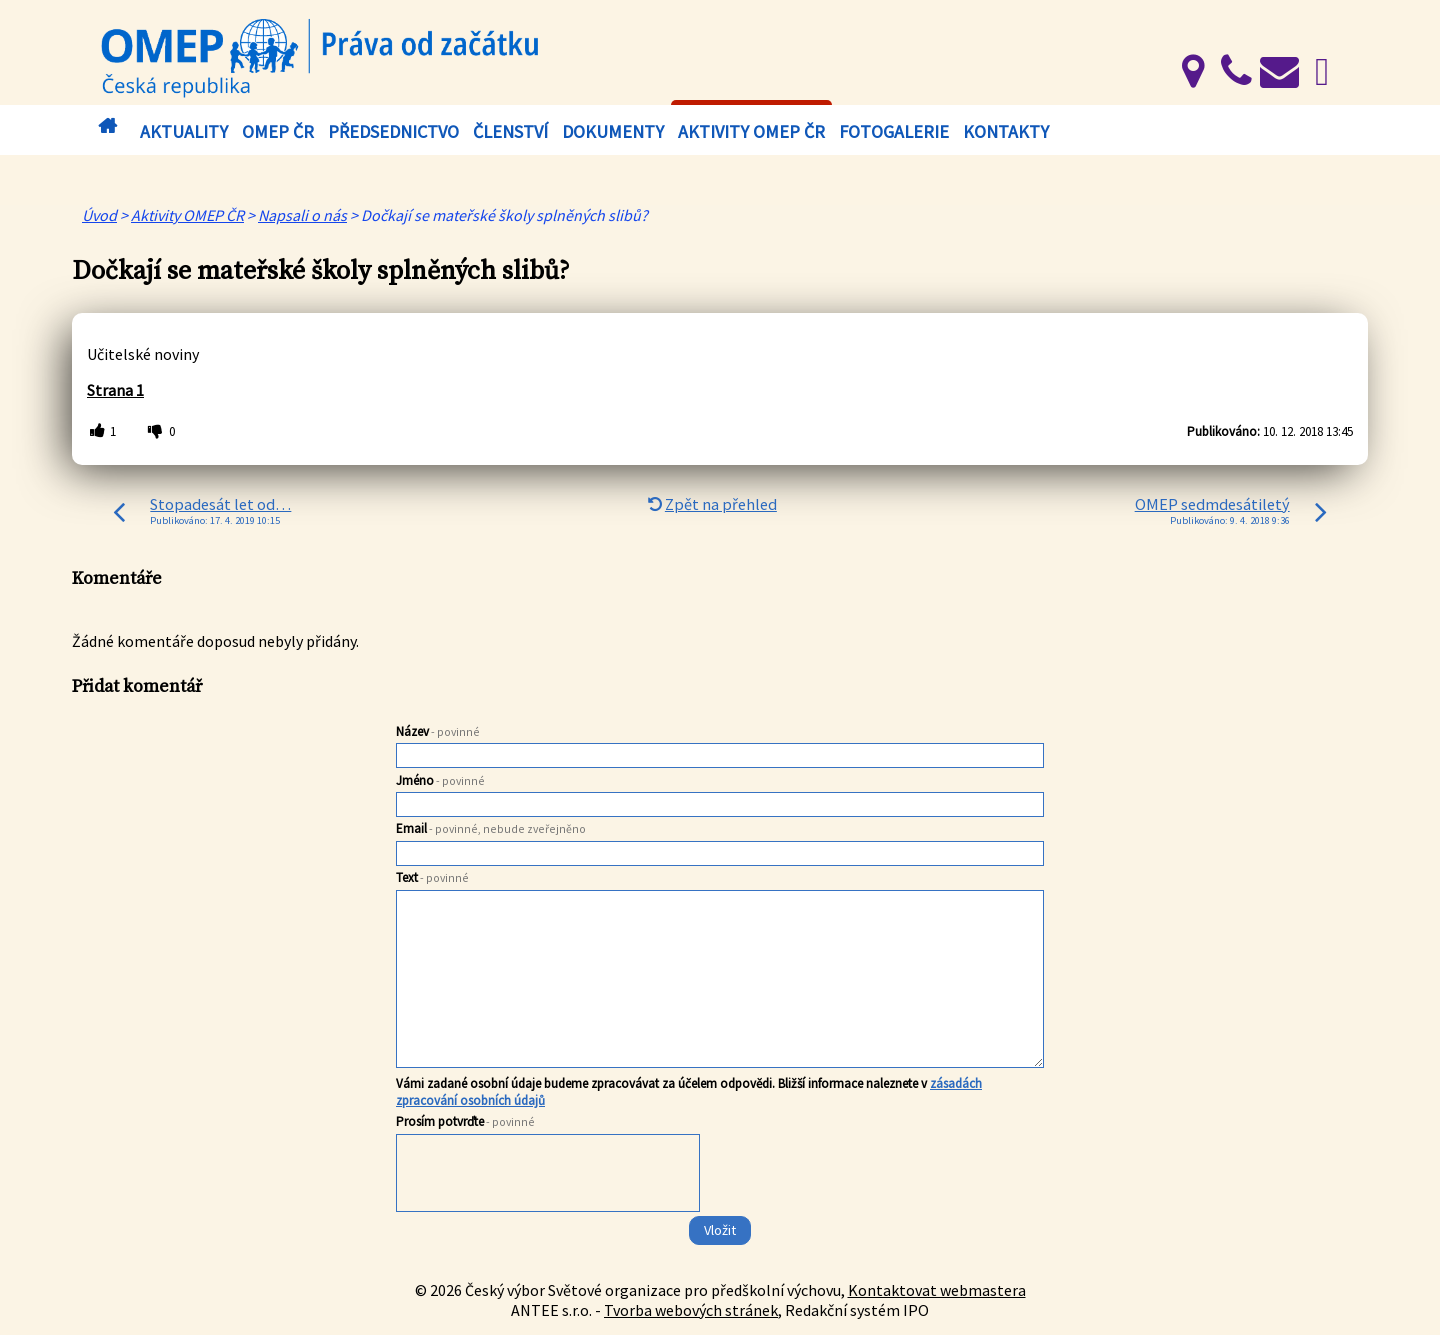 The height and width of the screenshot is (1335, 1440). I want to click on Kontakty, so click(1006, 131).